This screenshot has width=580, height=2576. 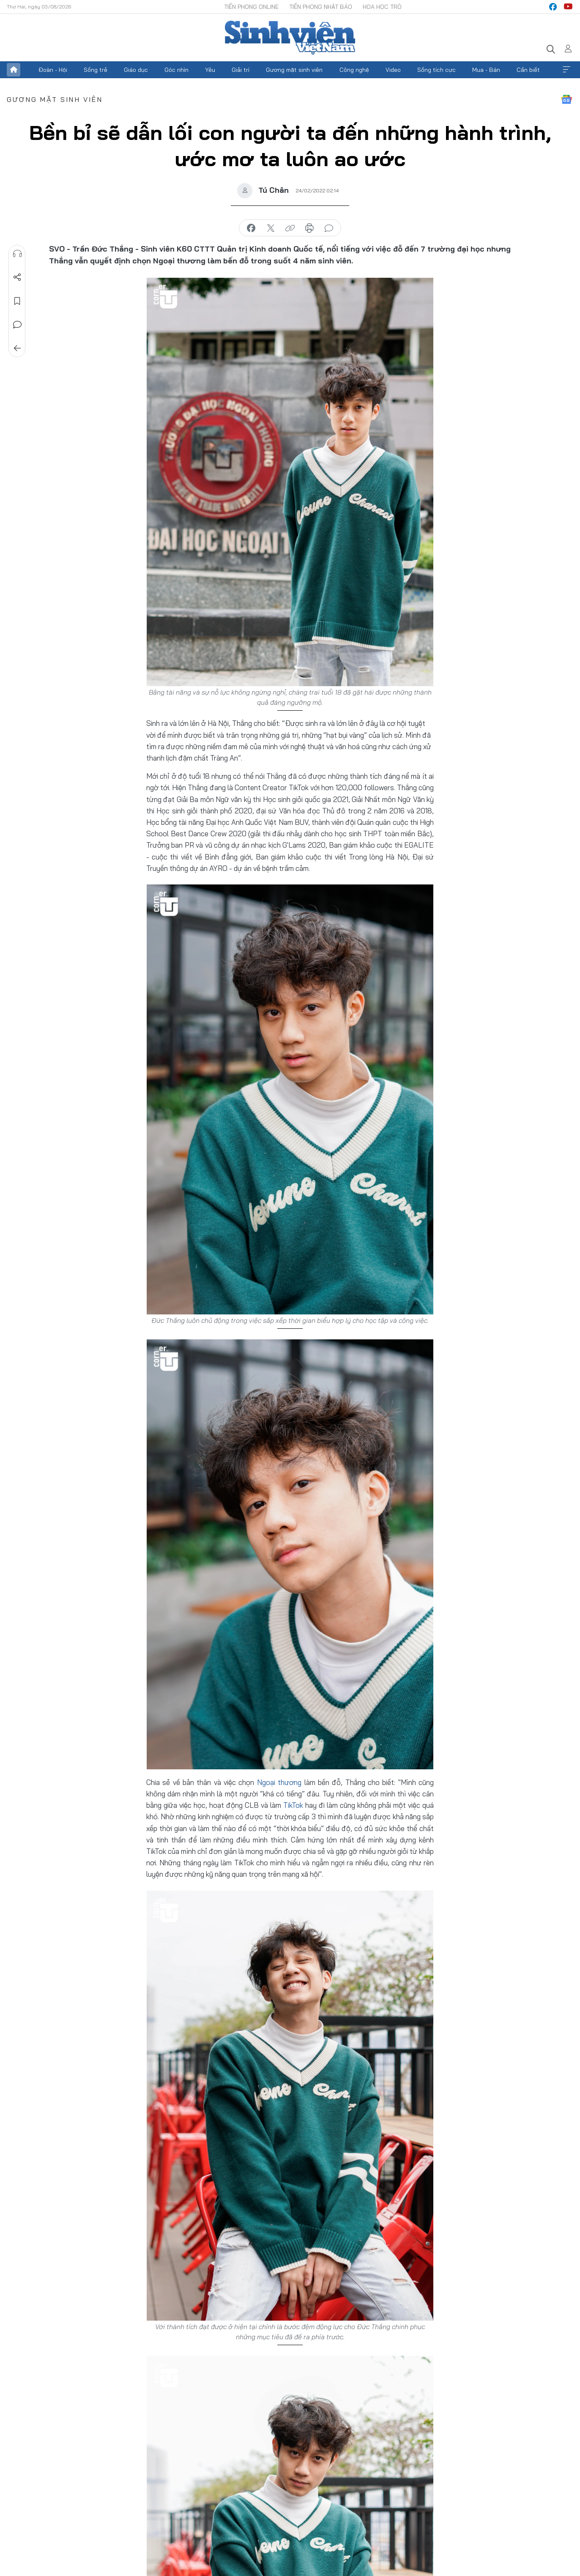 I want to click on TikTok, so click(x=293, y=1805).